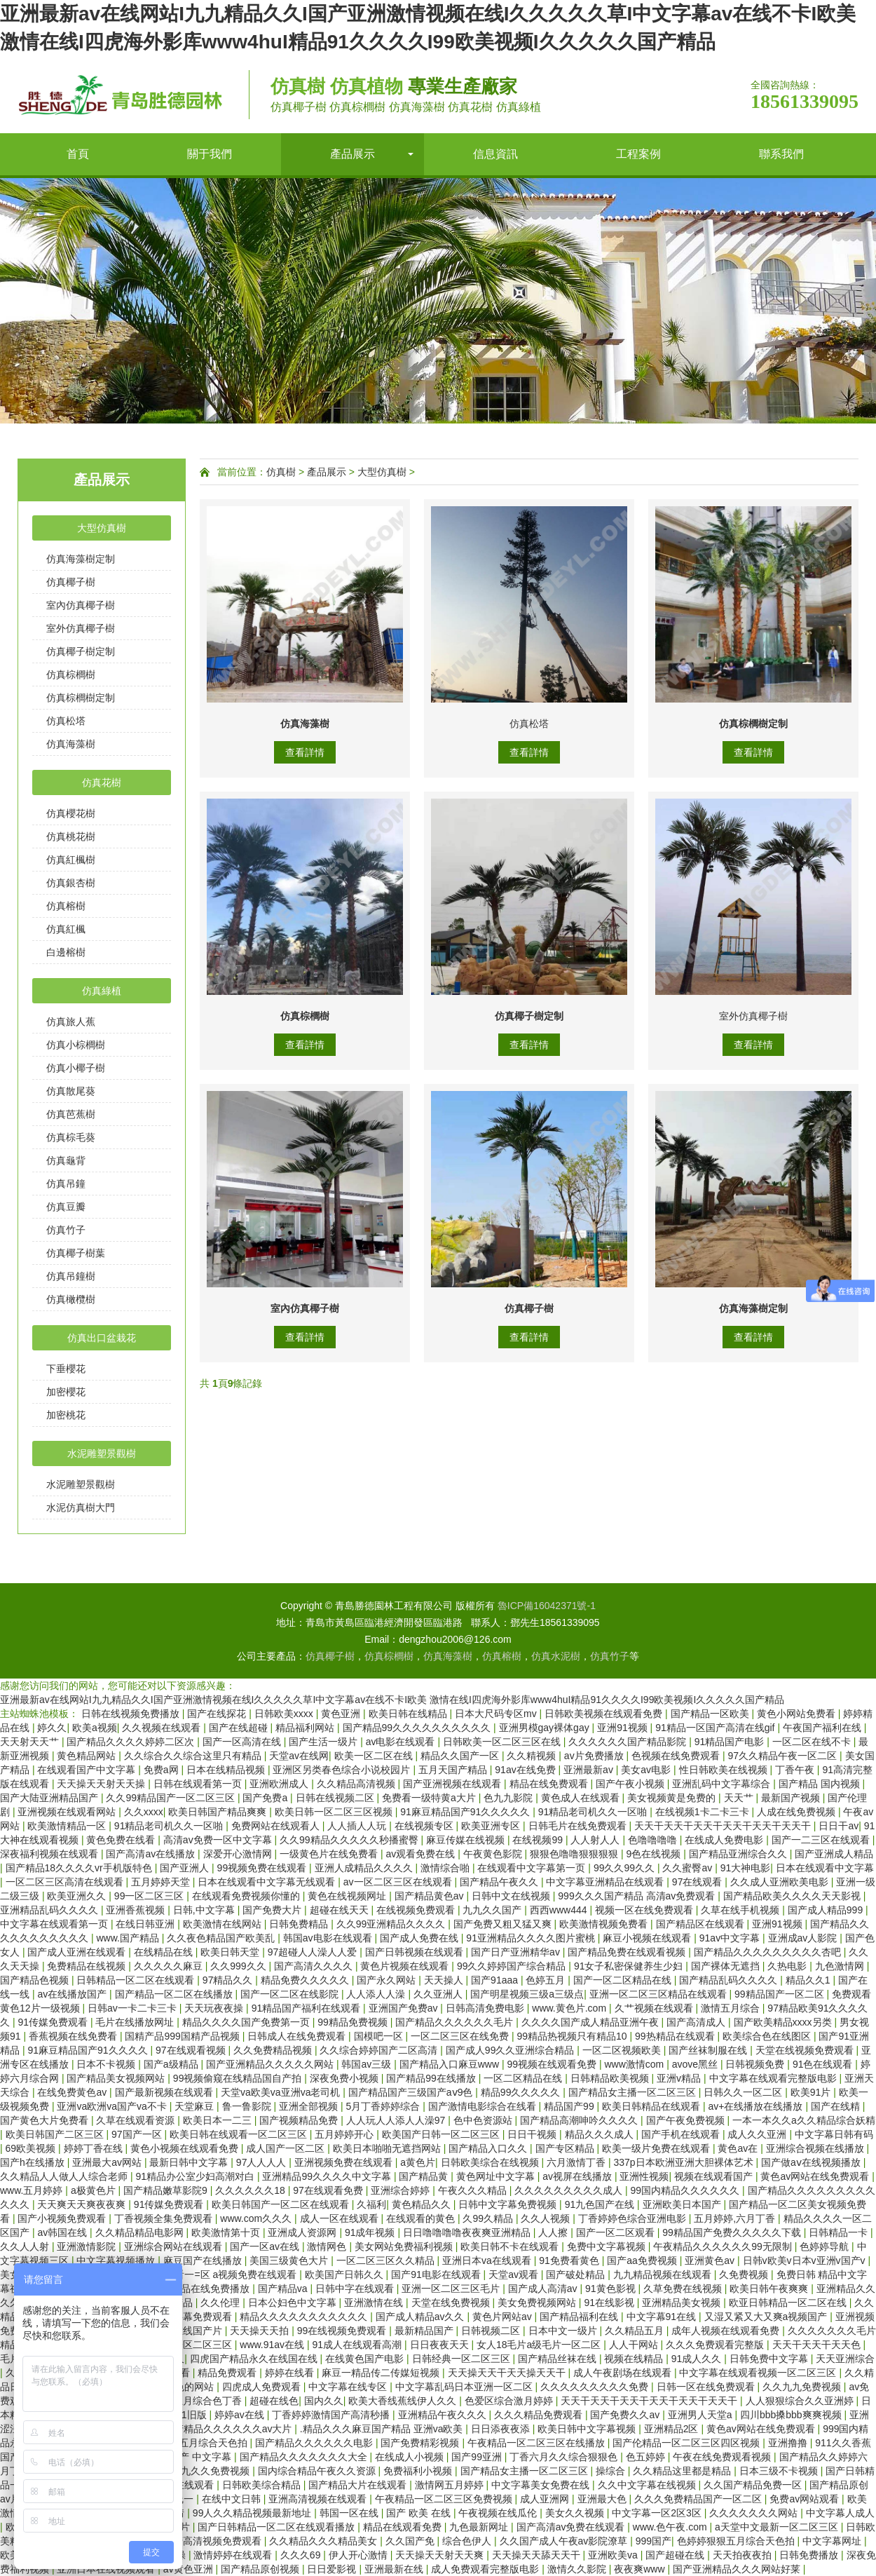 This screenshot has width=876, height=2576. I want to click on 91成年视频, so click(371, 2232).